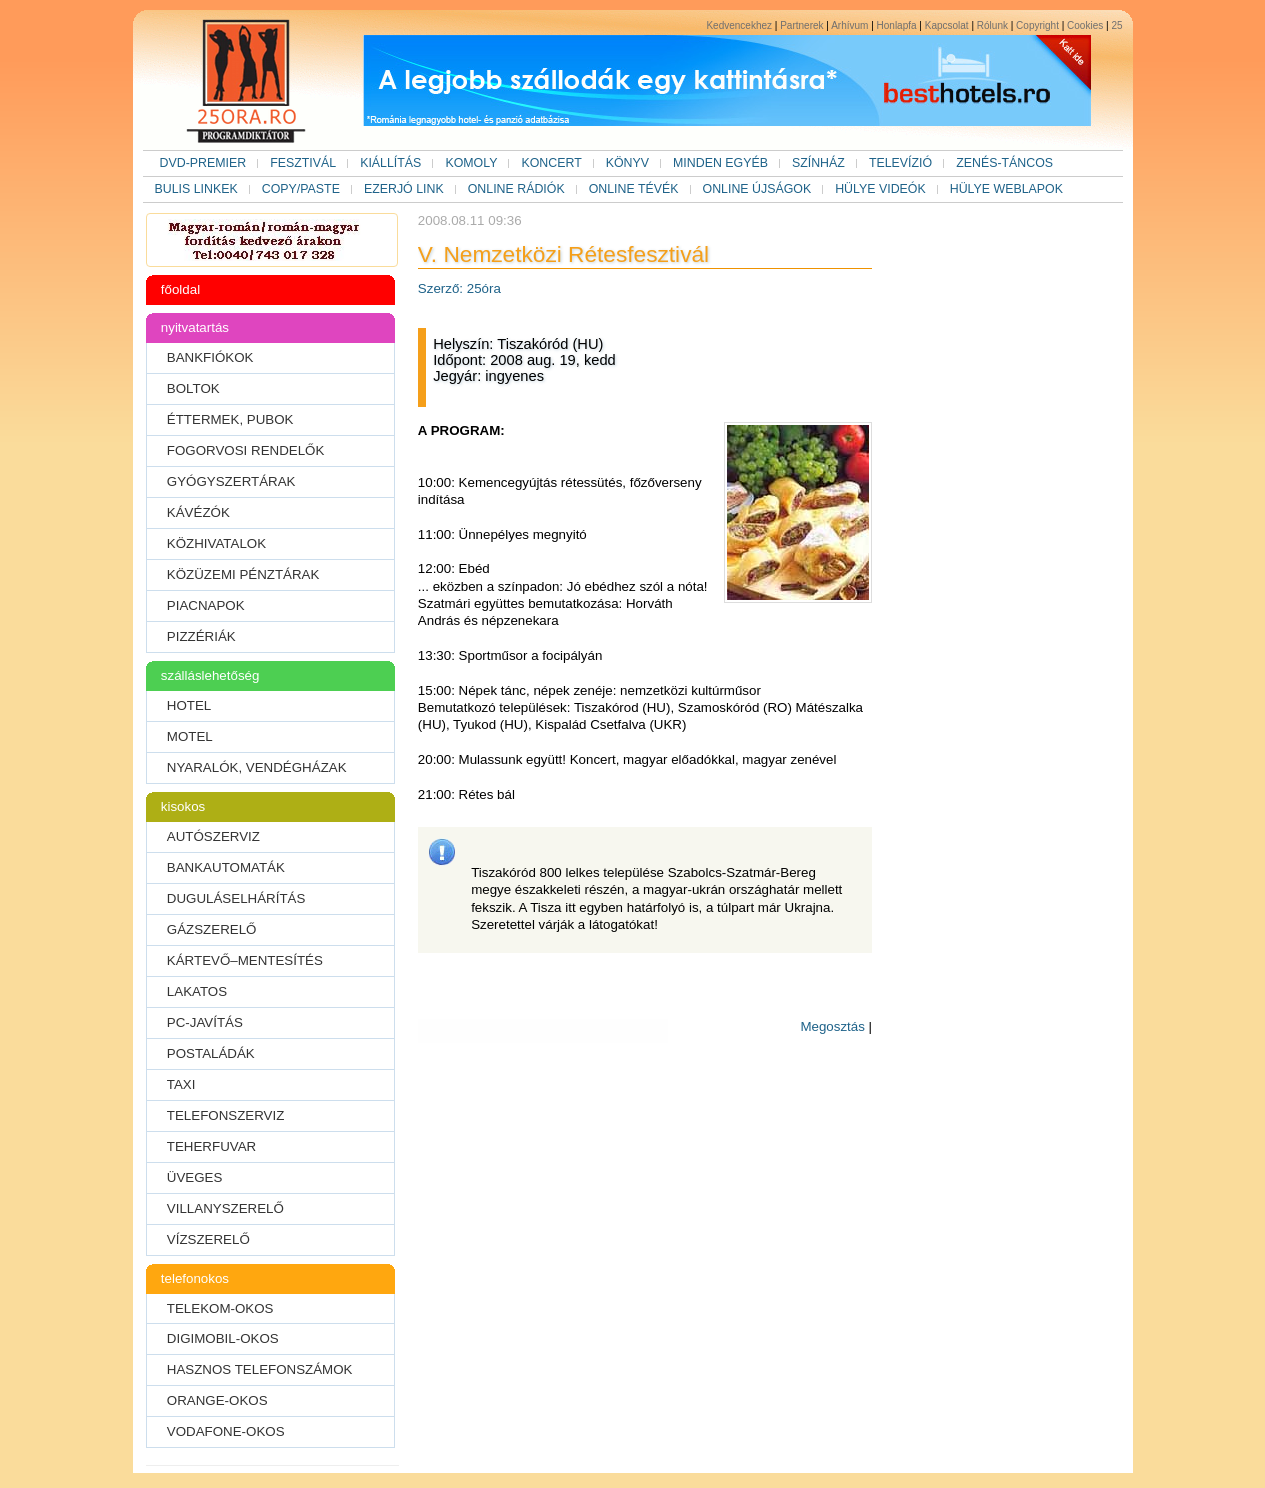 This screenshot has width=1265, height=1488. What do you see at coordinates (303, 163) in the screenshot?
I see `FESZTIVÁL` at bounding box center [303, 163].